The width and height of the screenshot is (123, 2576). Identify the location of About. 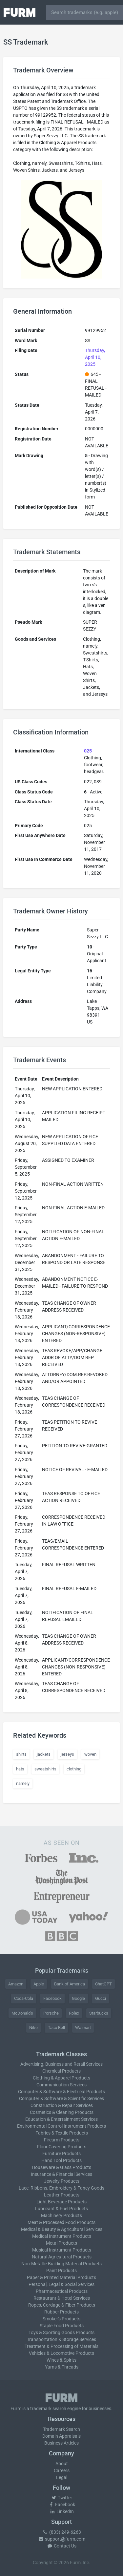
(61, 2463).